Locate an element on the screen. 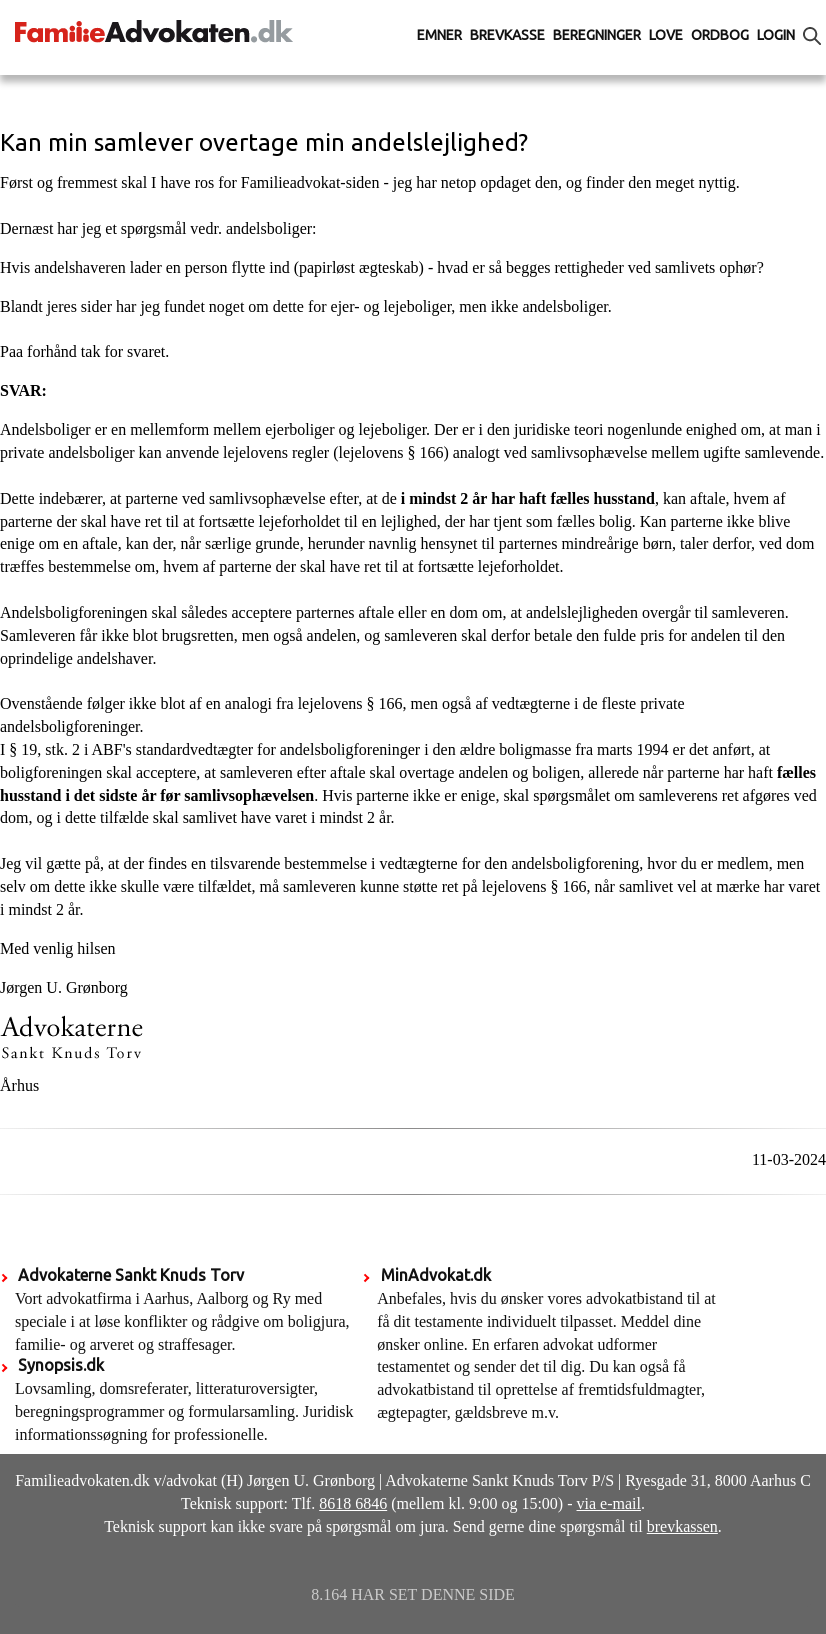 The height and width of the screenshot is (1634, 826). via e-mail is located at coordinates (609, 1503).